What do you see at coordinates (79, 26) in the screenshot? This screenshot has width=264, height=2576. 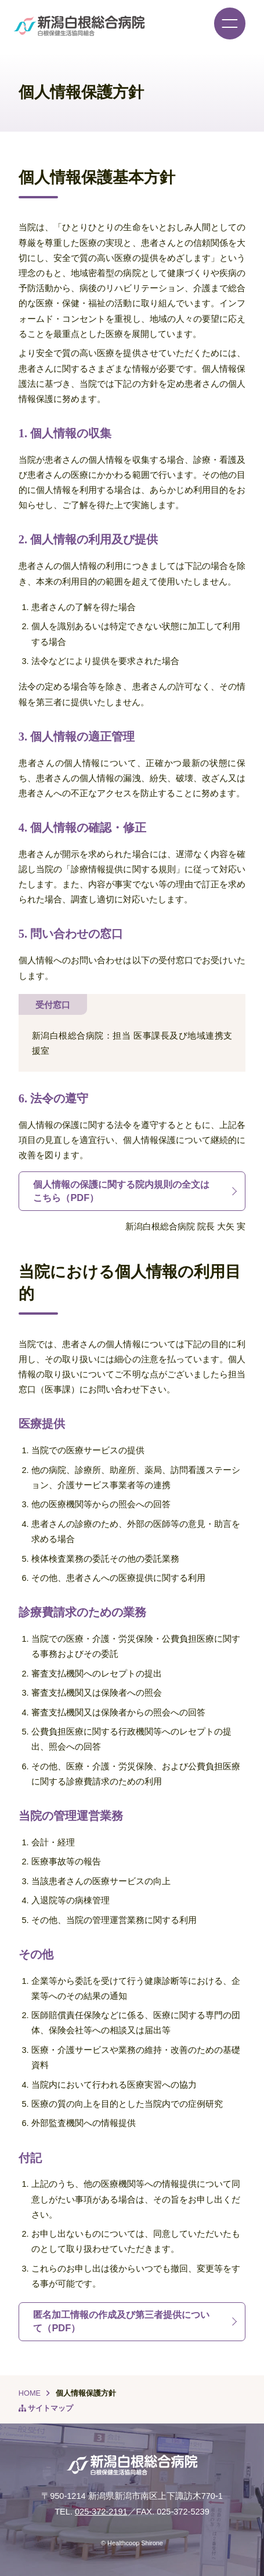 I see `新潟白根総合病院` at bounding box center [79, 26].